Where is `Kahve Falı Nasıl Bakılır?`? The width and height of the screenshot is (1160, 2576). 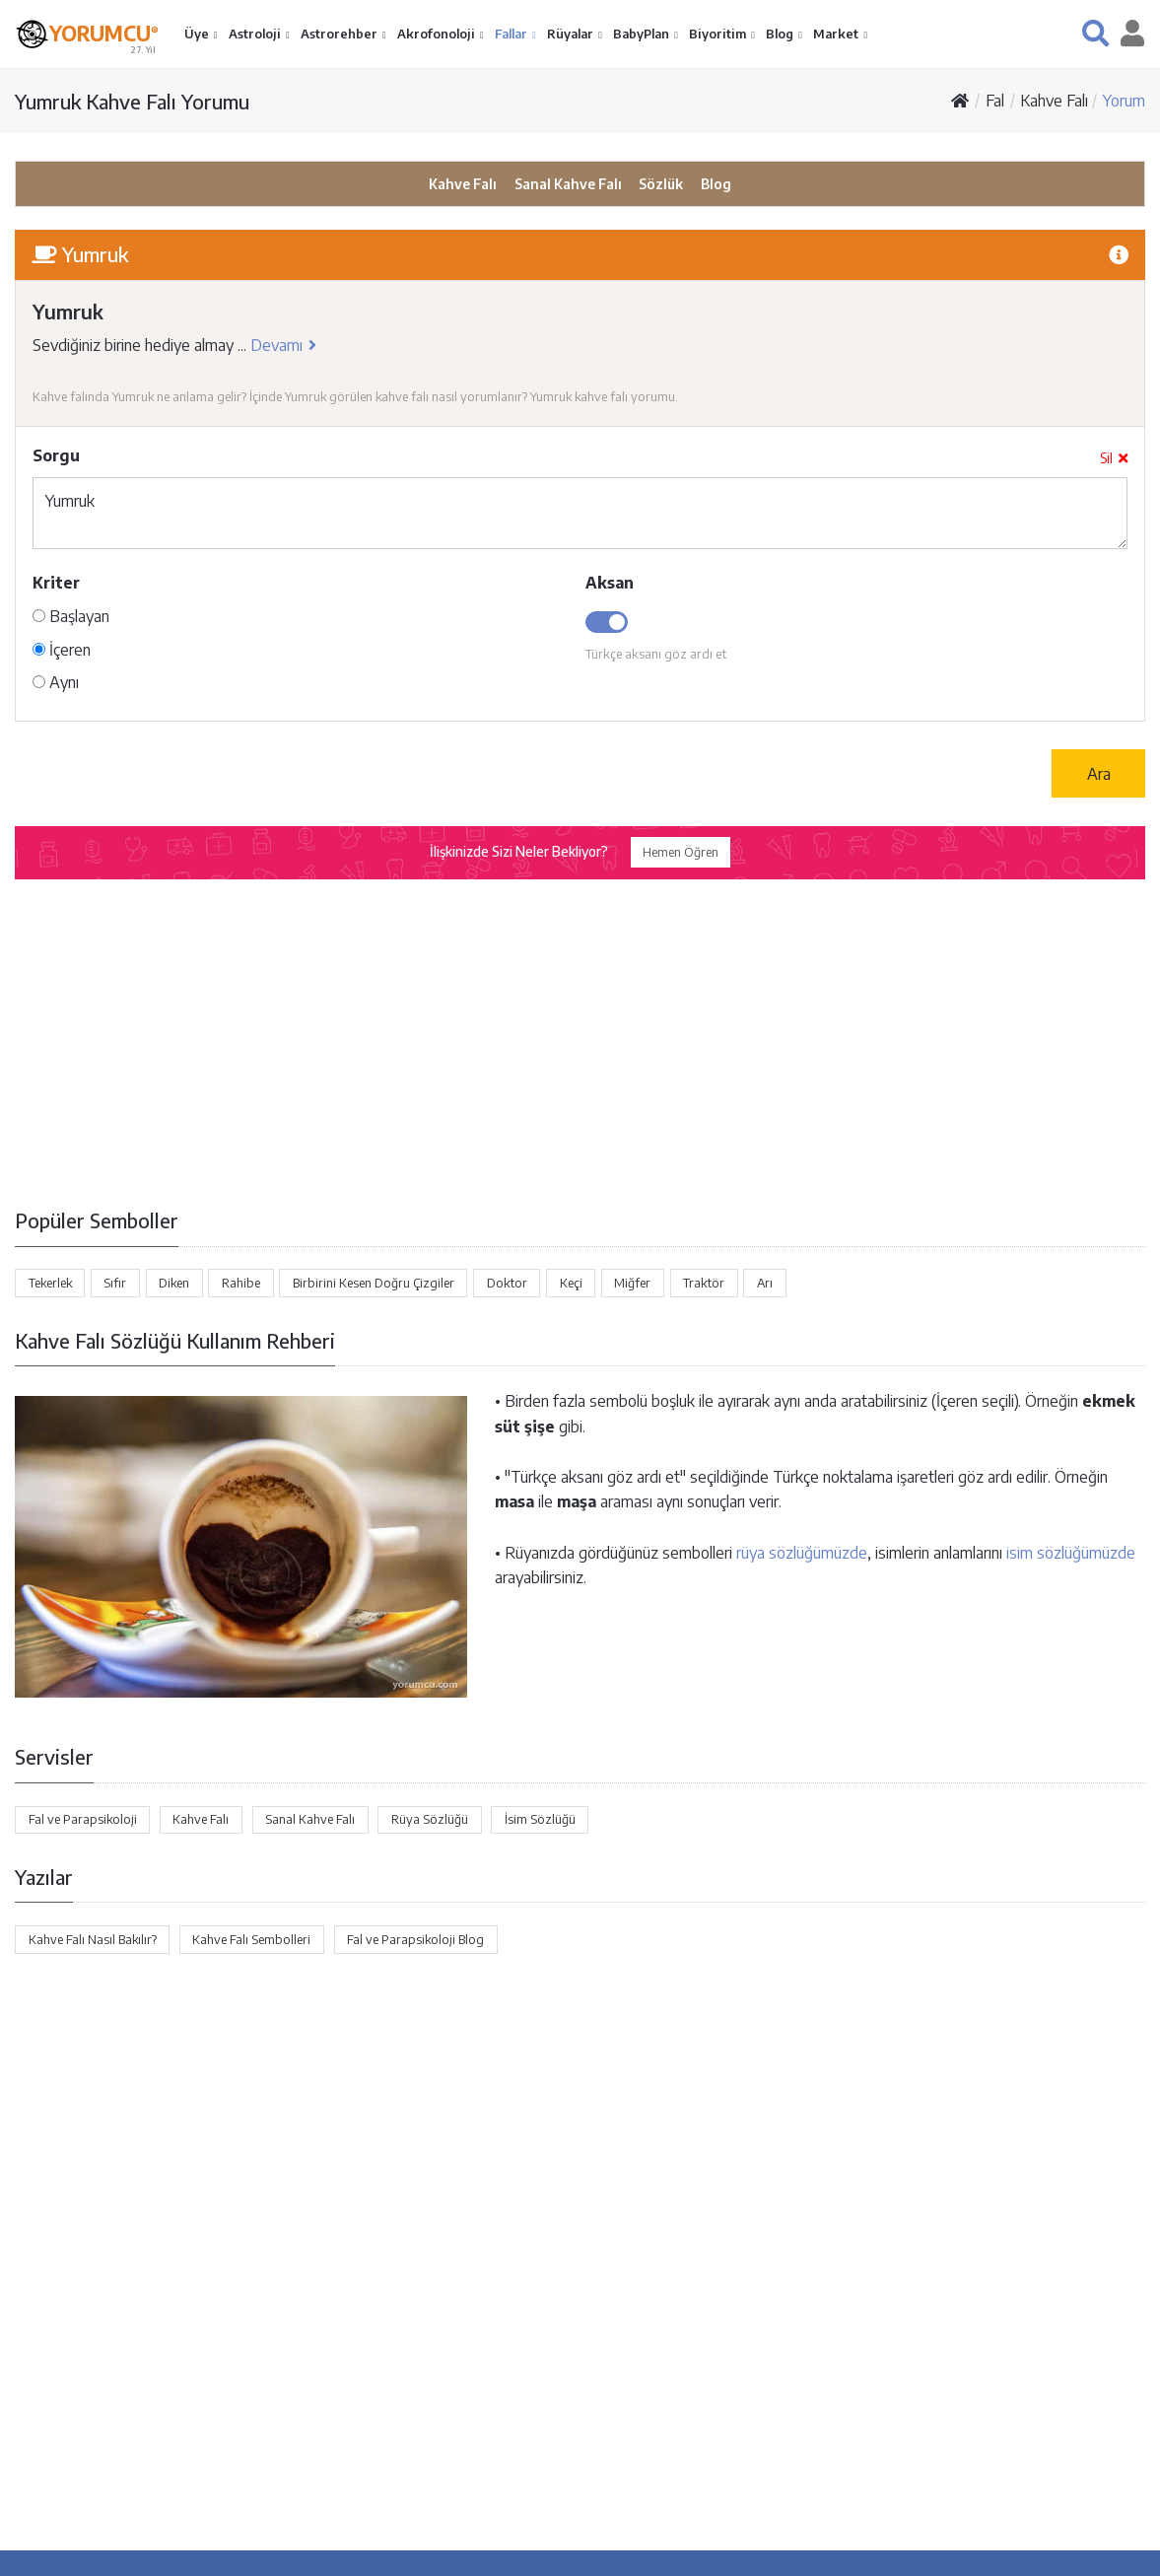 Kahve Falı Nasıl Bakılır? is located at coordinates (93, 1939).